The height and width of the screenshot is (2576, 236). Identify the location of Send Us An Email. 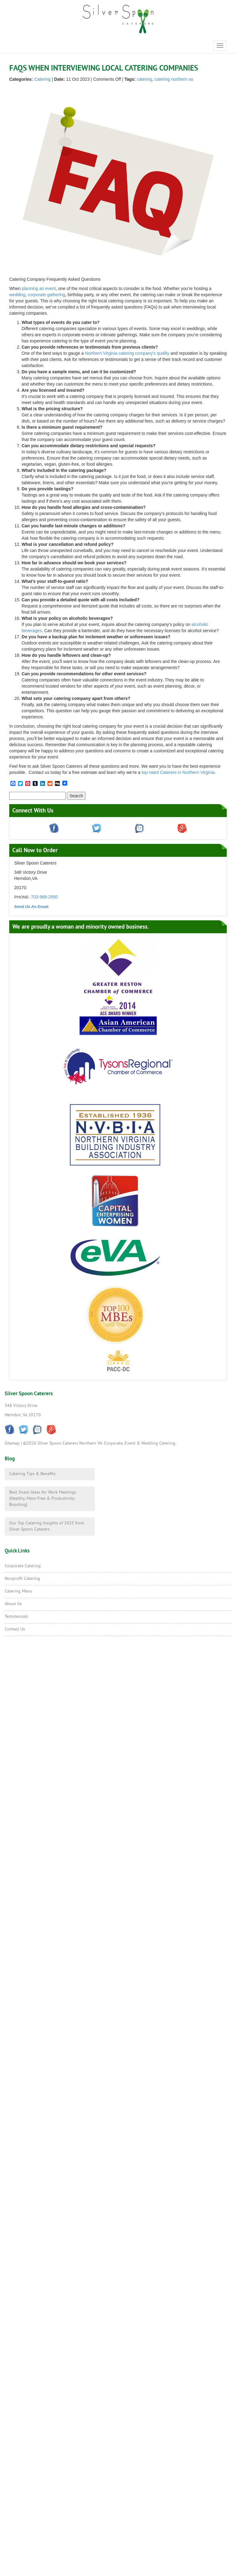
(31, 906).